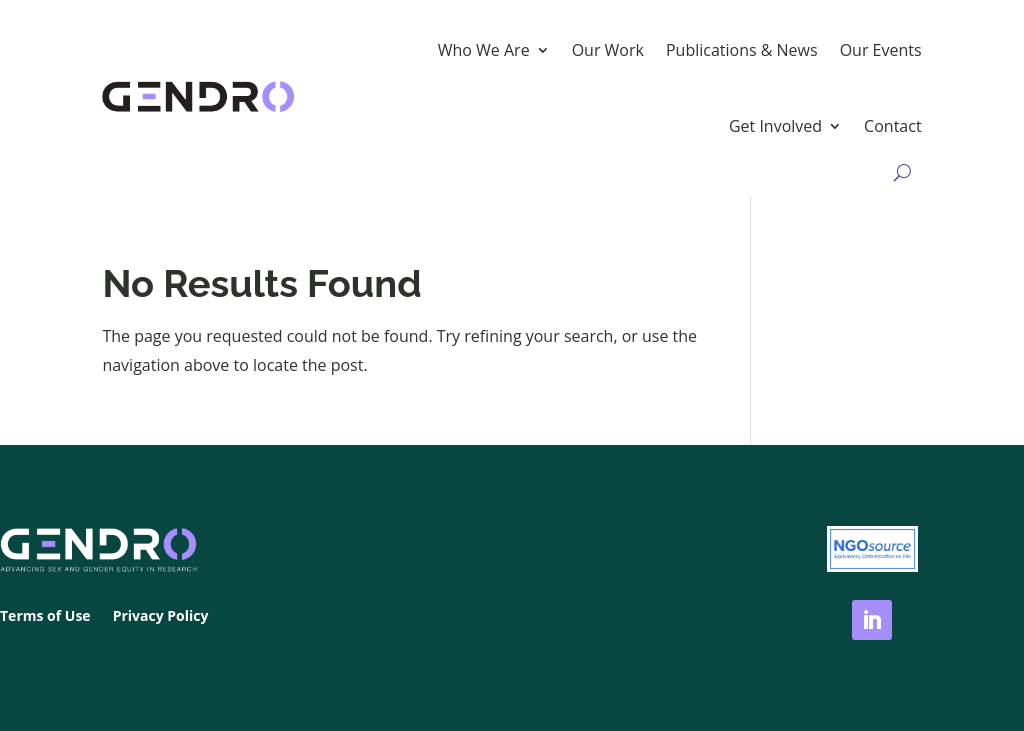 The width and height of the screenshot is (1024, 731). What do you see at coordinates (775, 126) in the screenshot?
I see `Get Involved` at bounding box center [775, 126].